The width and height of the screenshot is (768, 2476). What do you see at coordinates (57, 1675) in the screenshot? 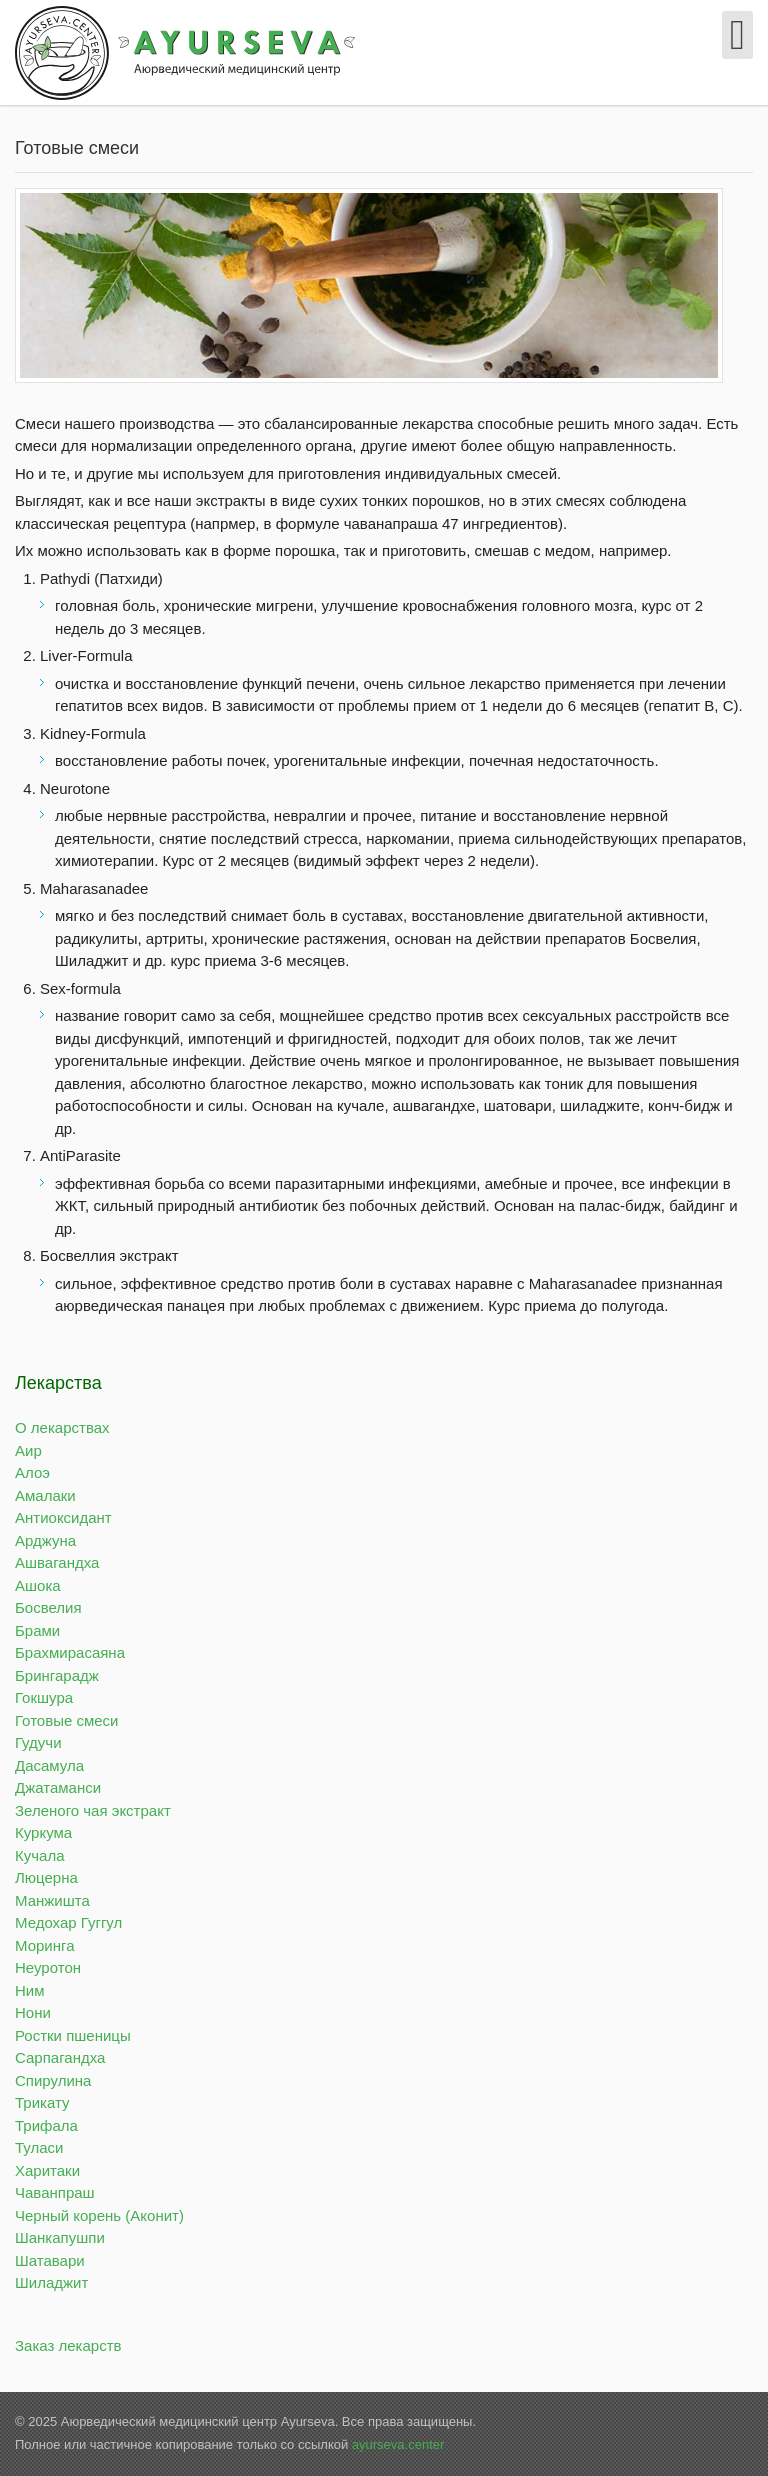
I see `Брингарадж` at bounding box center [57, 1675].